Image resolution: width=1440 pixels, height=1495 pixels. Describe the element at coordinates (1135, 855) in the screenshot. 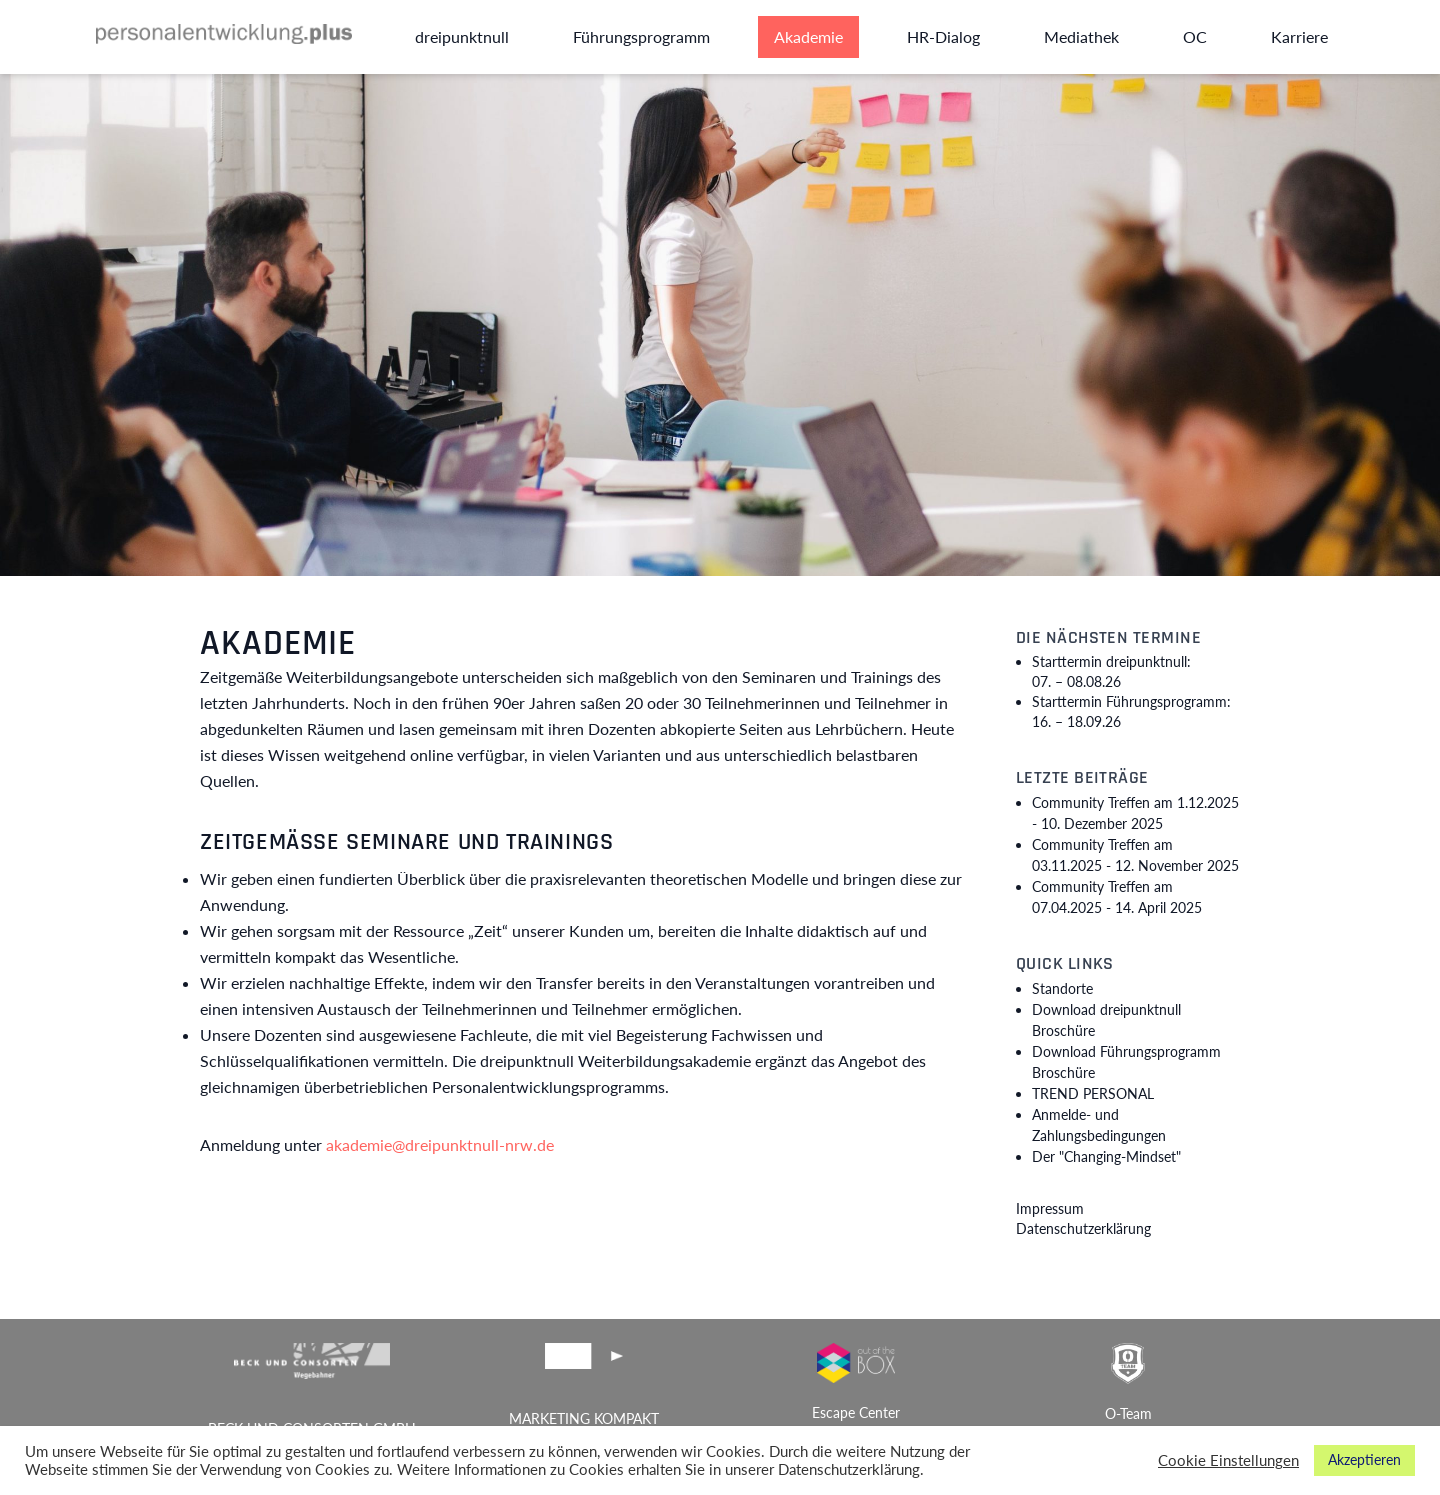

I see `Community Treffen am 03.11.2025 -` at that location.